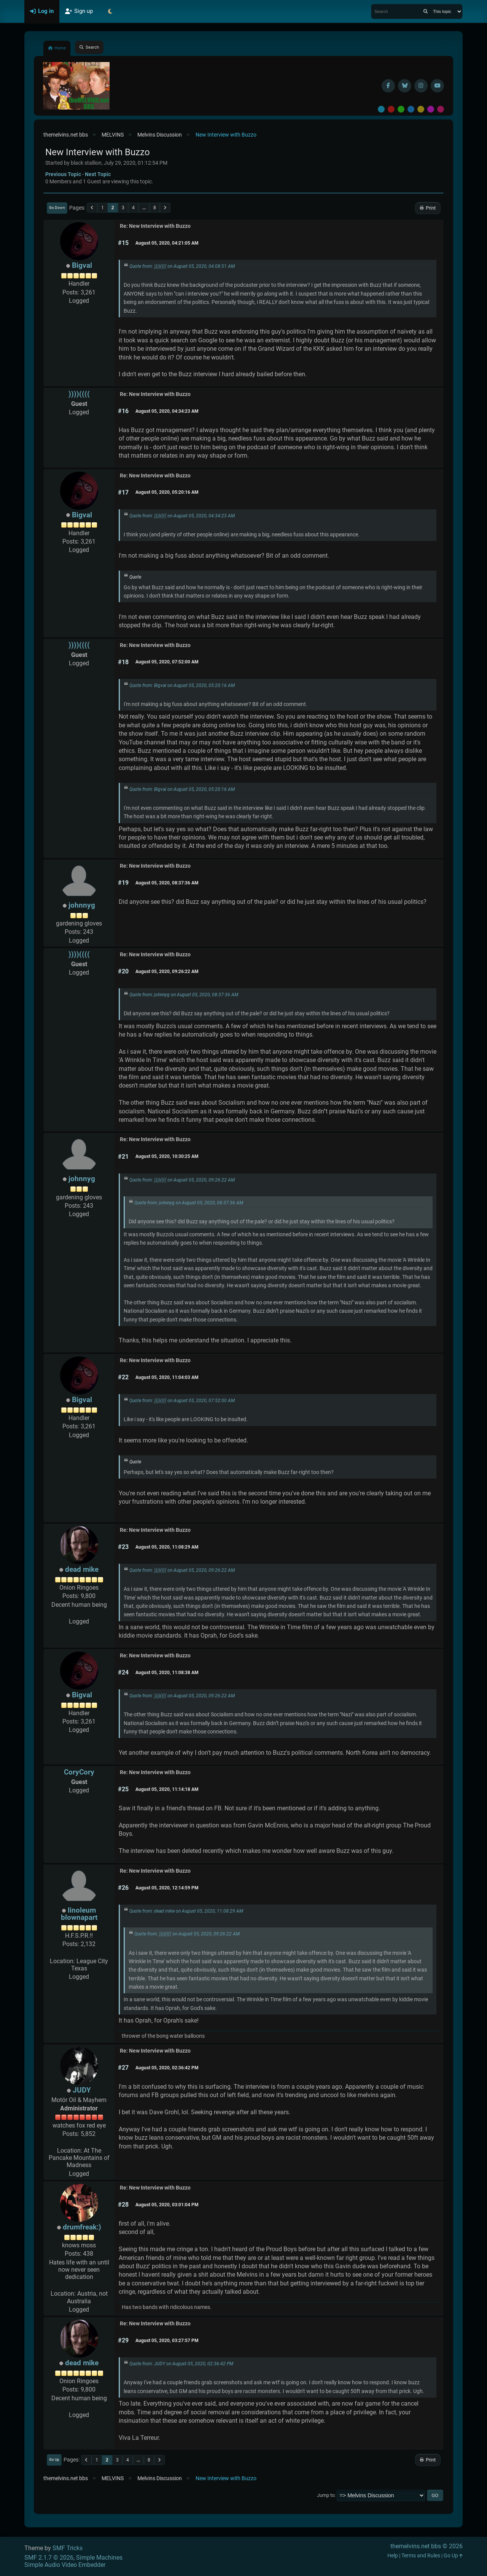 This screenshot has width=487, height=2576. What do you see at coordinates (421, 85) in the screenshot?
I see `[Instagram]` at bounding box center [421, 85].